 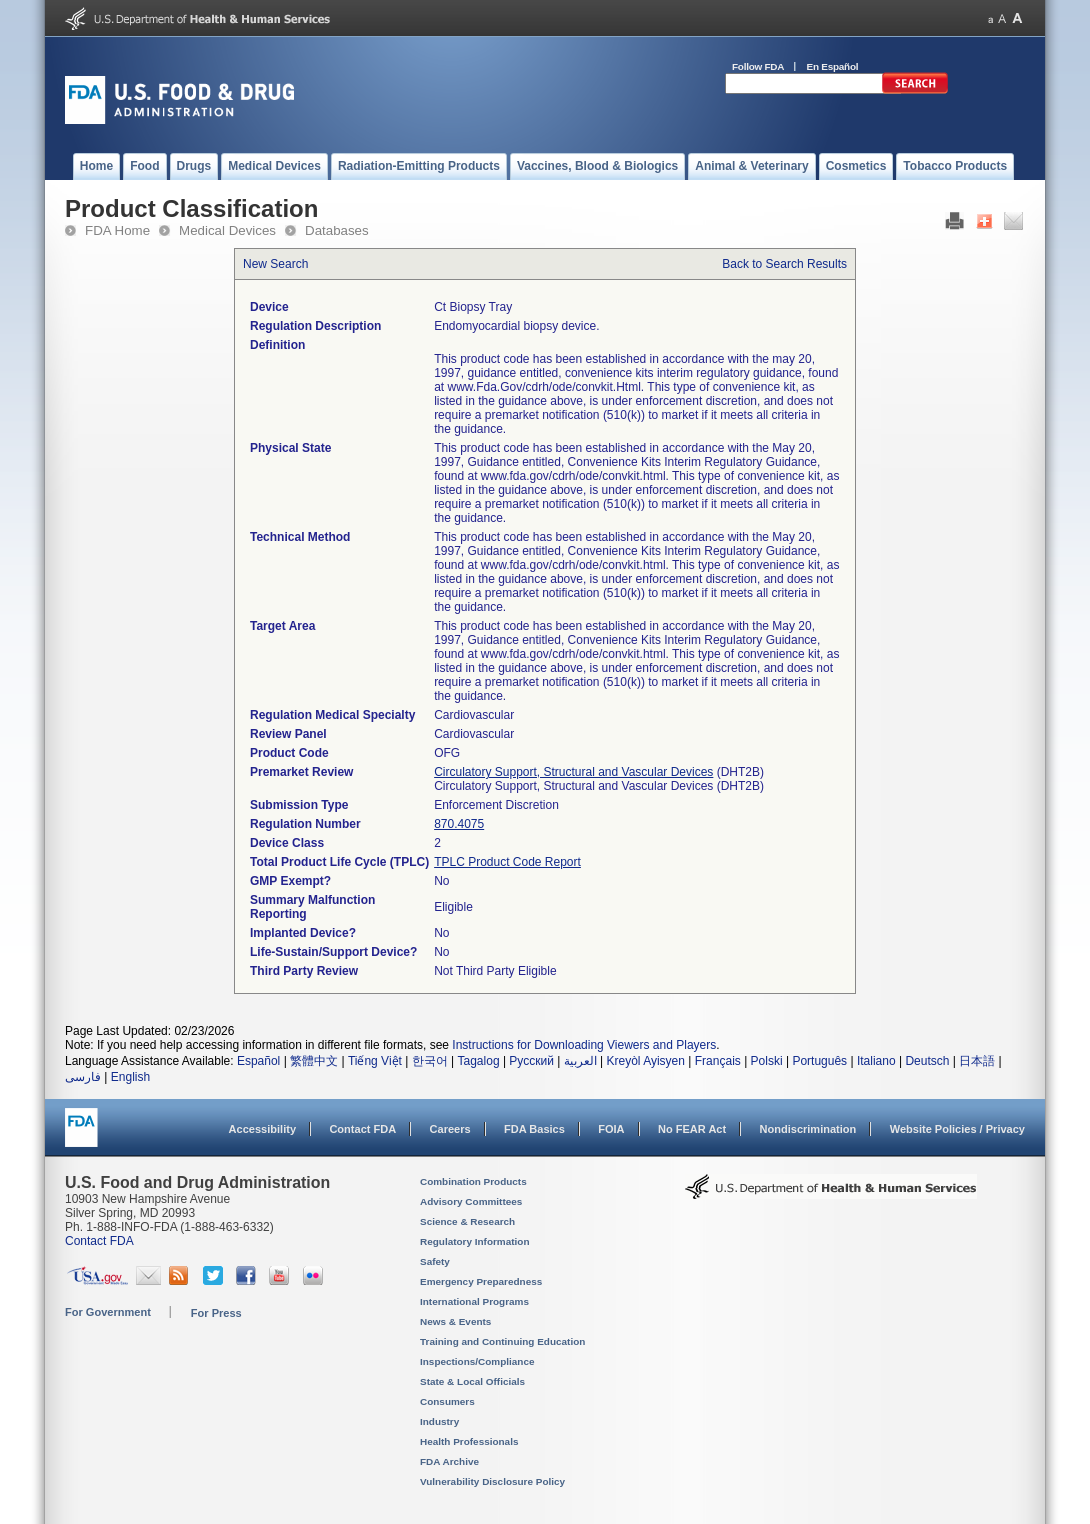 What do you see at coordinates (430, 1061) in the screenshot?
I see `한국어` at bounding box center [430, 1061].